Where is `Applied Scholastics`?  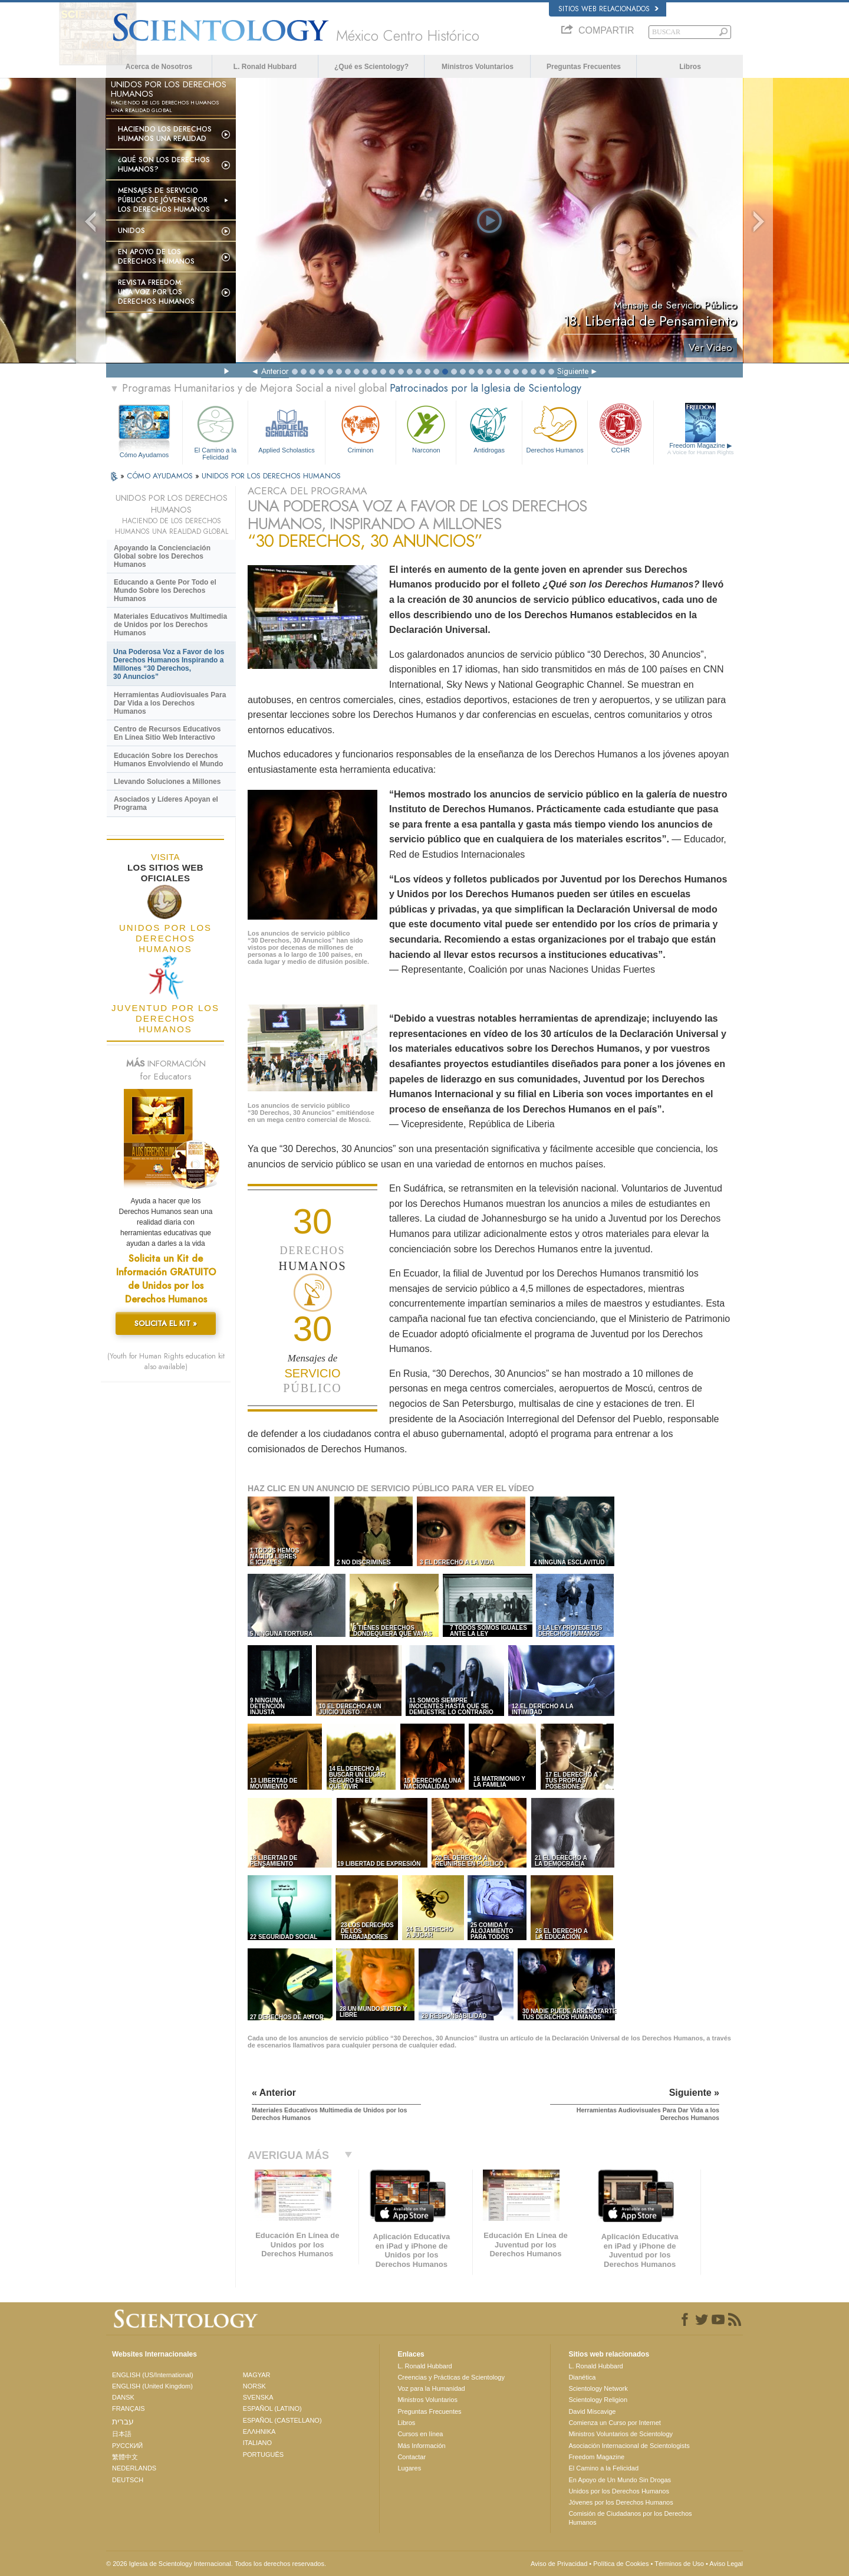
Applied Scholastics is located at coordinates (286, 428).